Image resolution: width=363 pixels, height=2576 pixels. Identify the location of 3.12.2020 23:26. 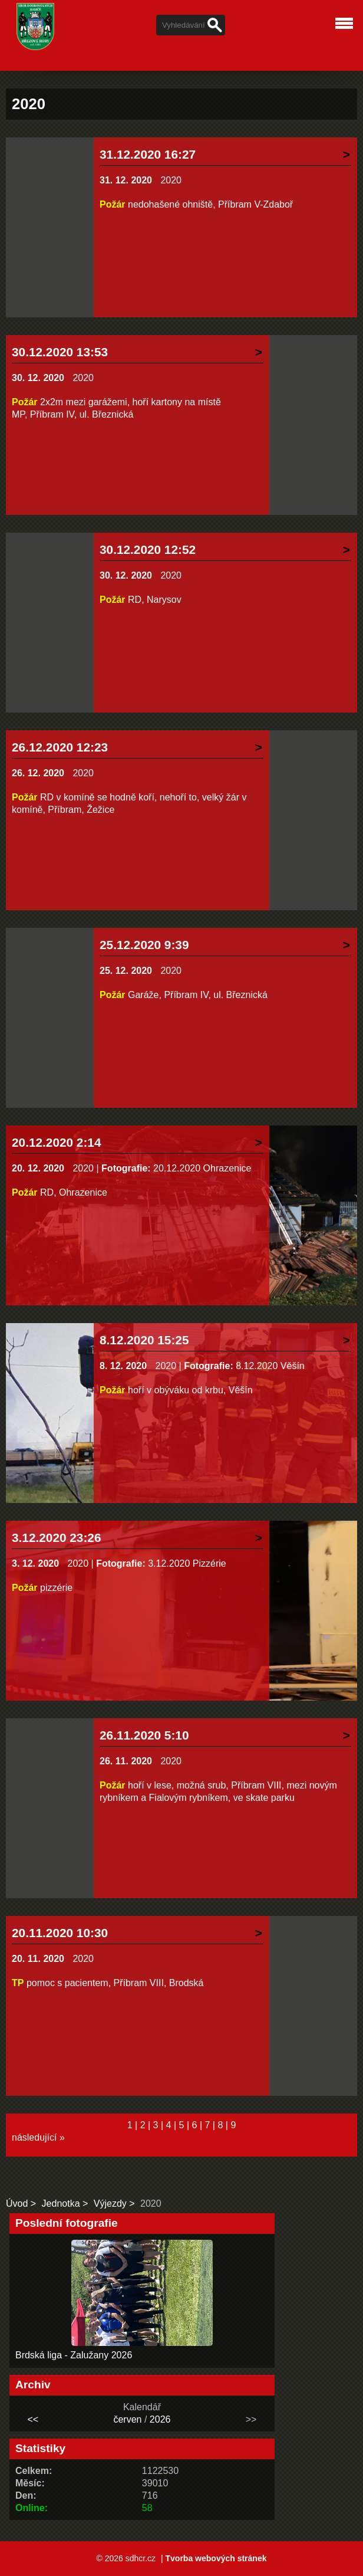
(56, 1537).